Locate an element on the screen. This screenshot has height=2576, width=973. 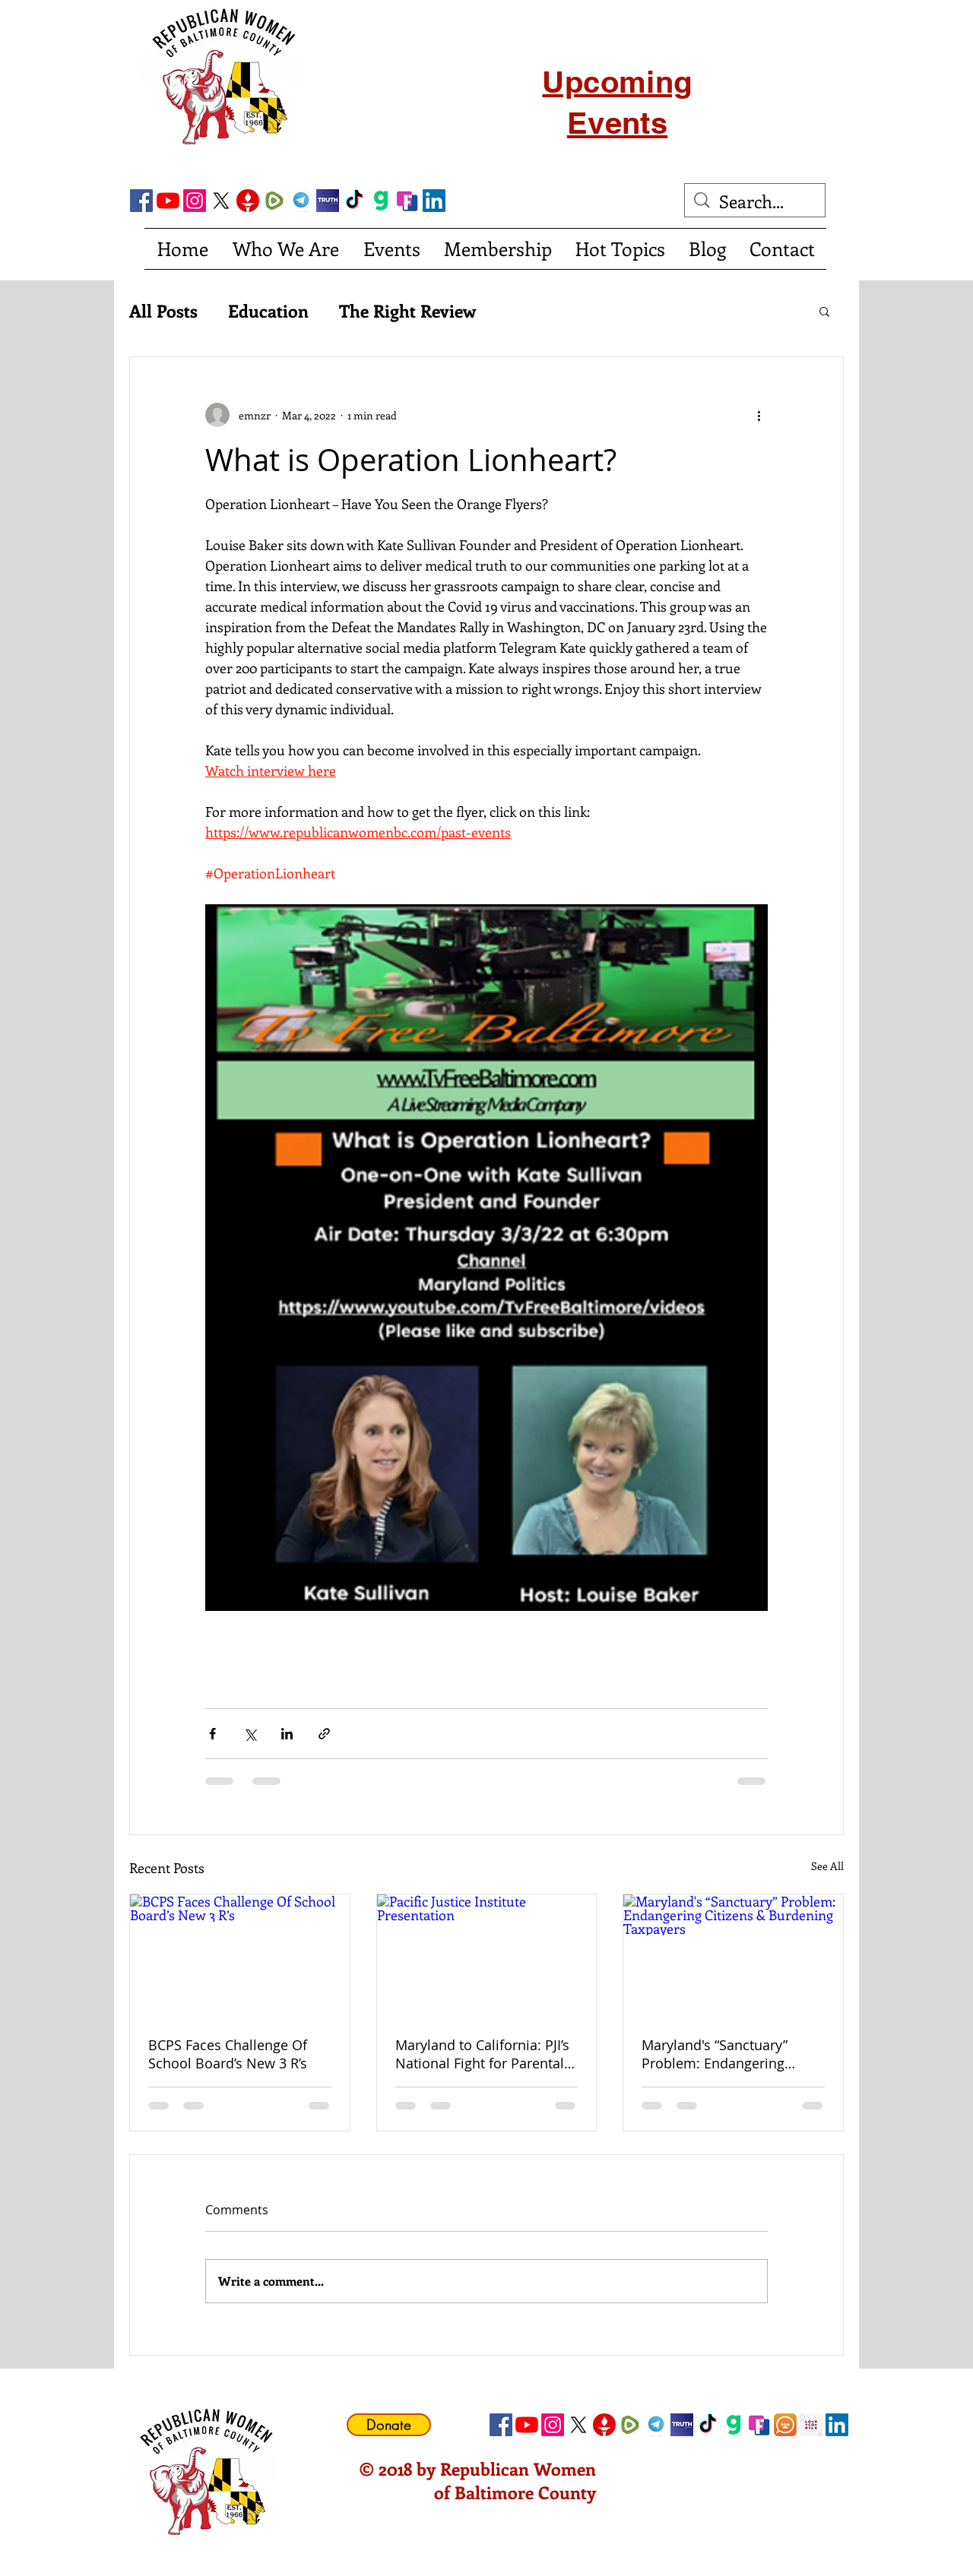
All Posts is located at coordinates (163, 310).